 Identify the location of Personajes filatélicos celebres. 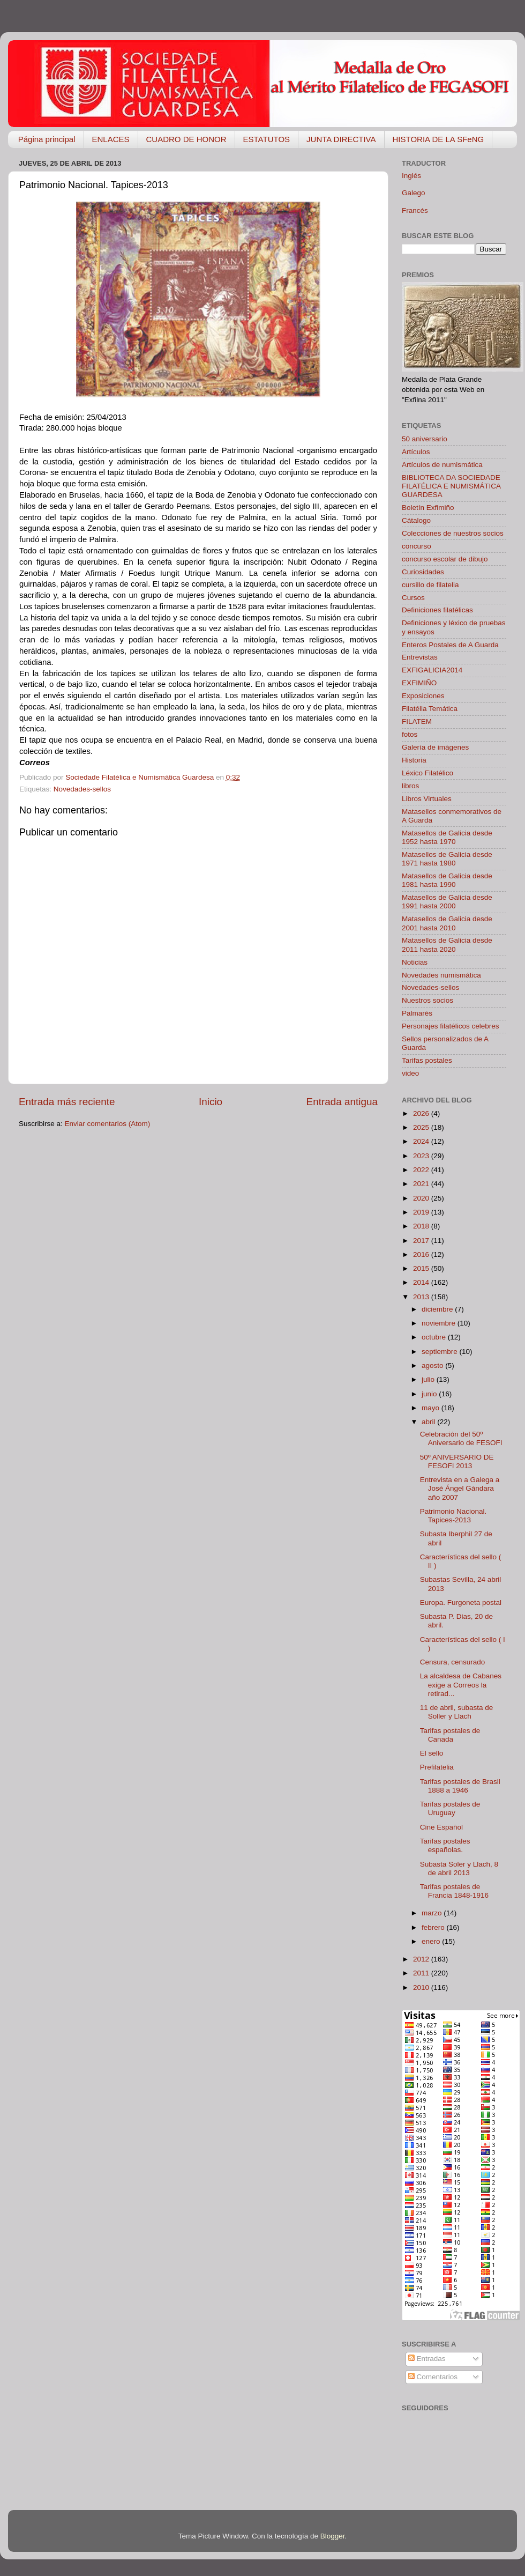
(450, 1026).